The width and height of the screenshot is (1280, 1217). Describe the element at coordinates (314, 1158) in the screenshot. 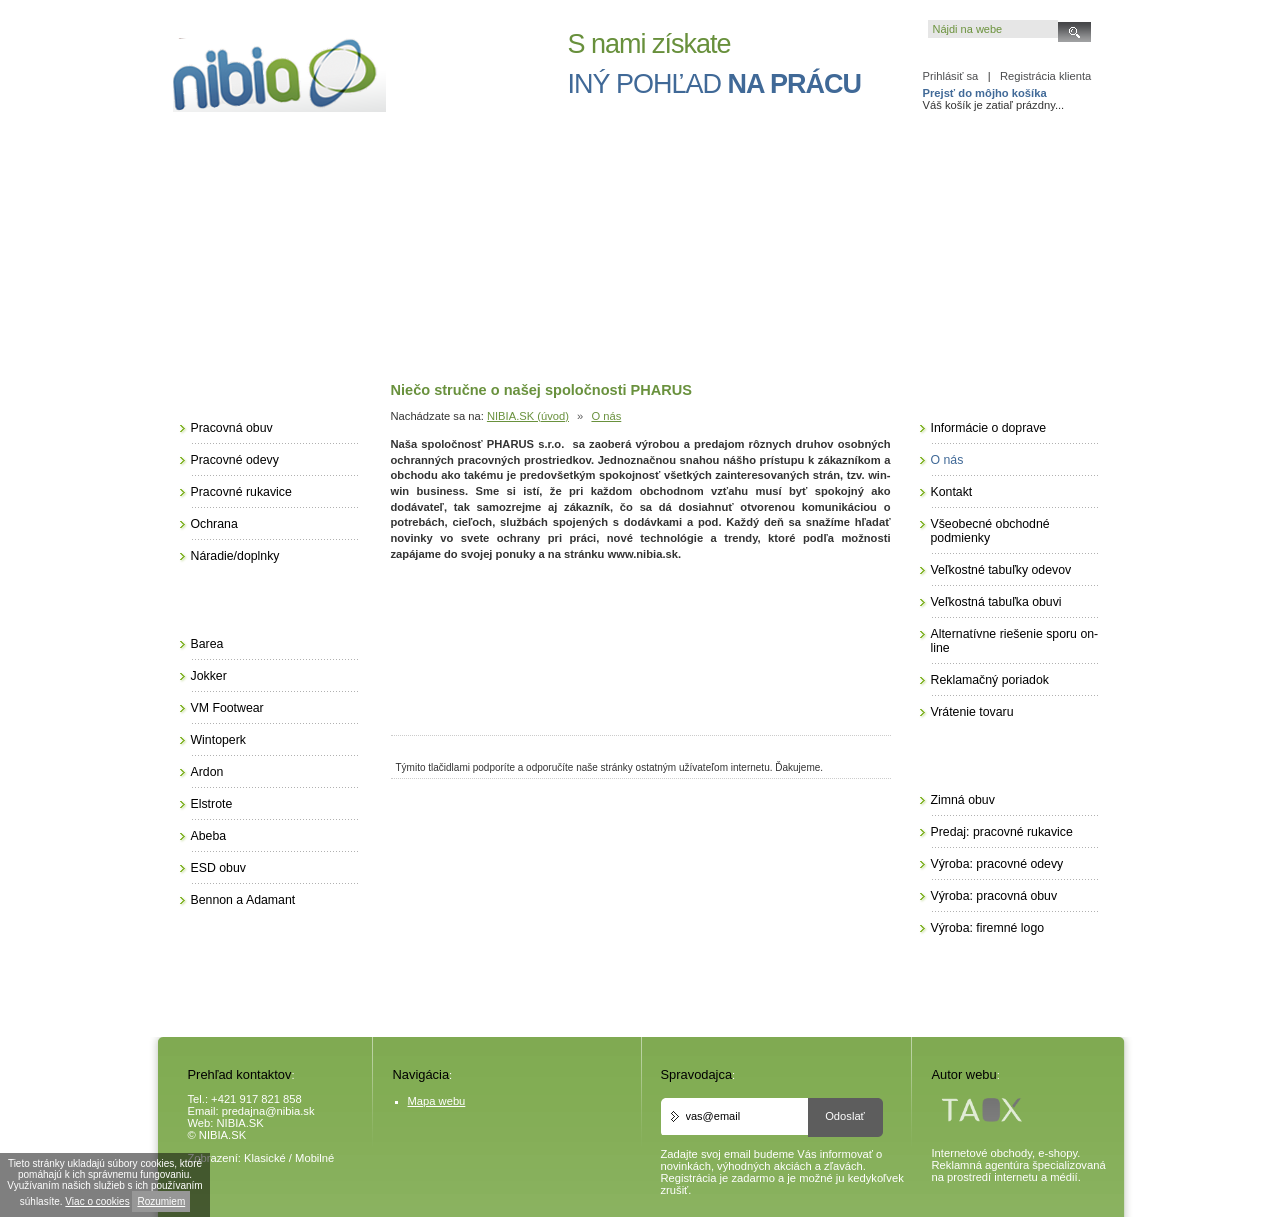

I see `Mobilné` at that location.